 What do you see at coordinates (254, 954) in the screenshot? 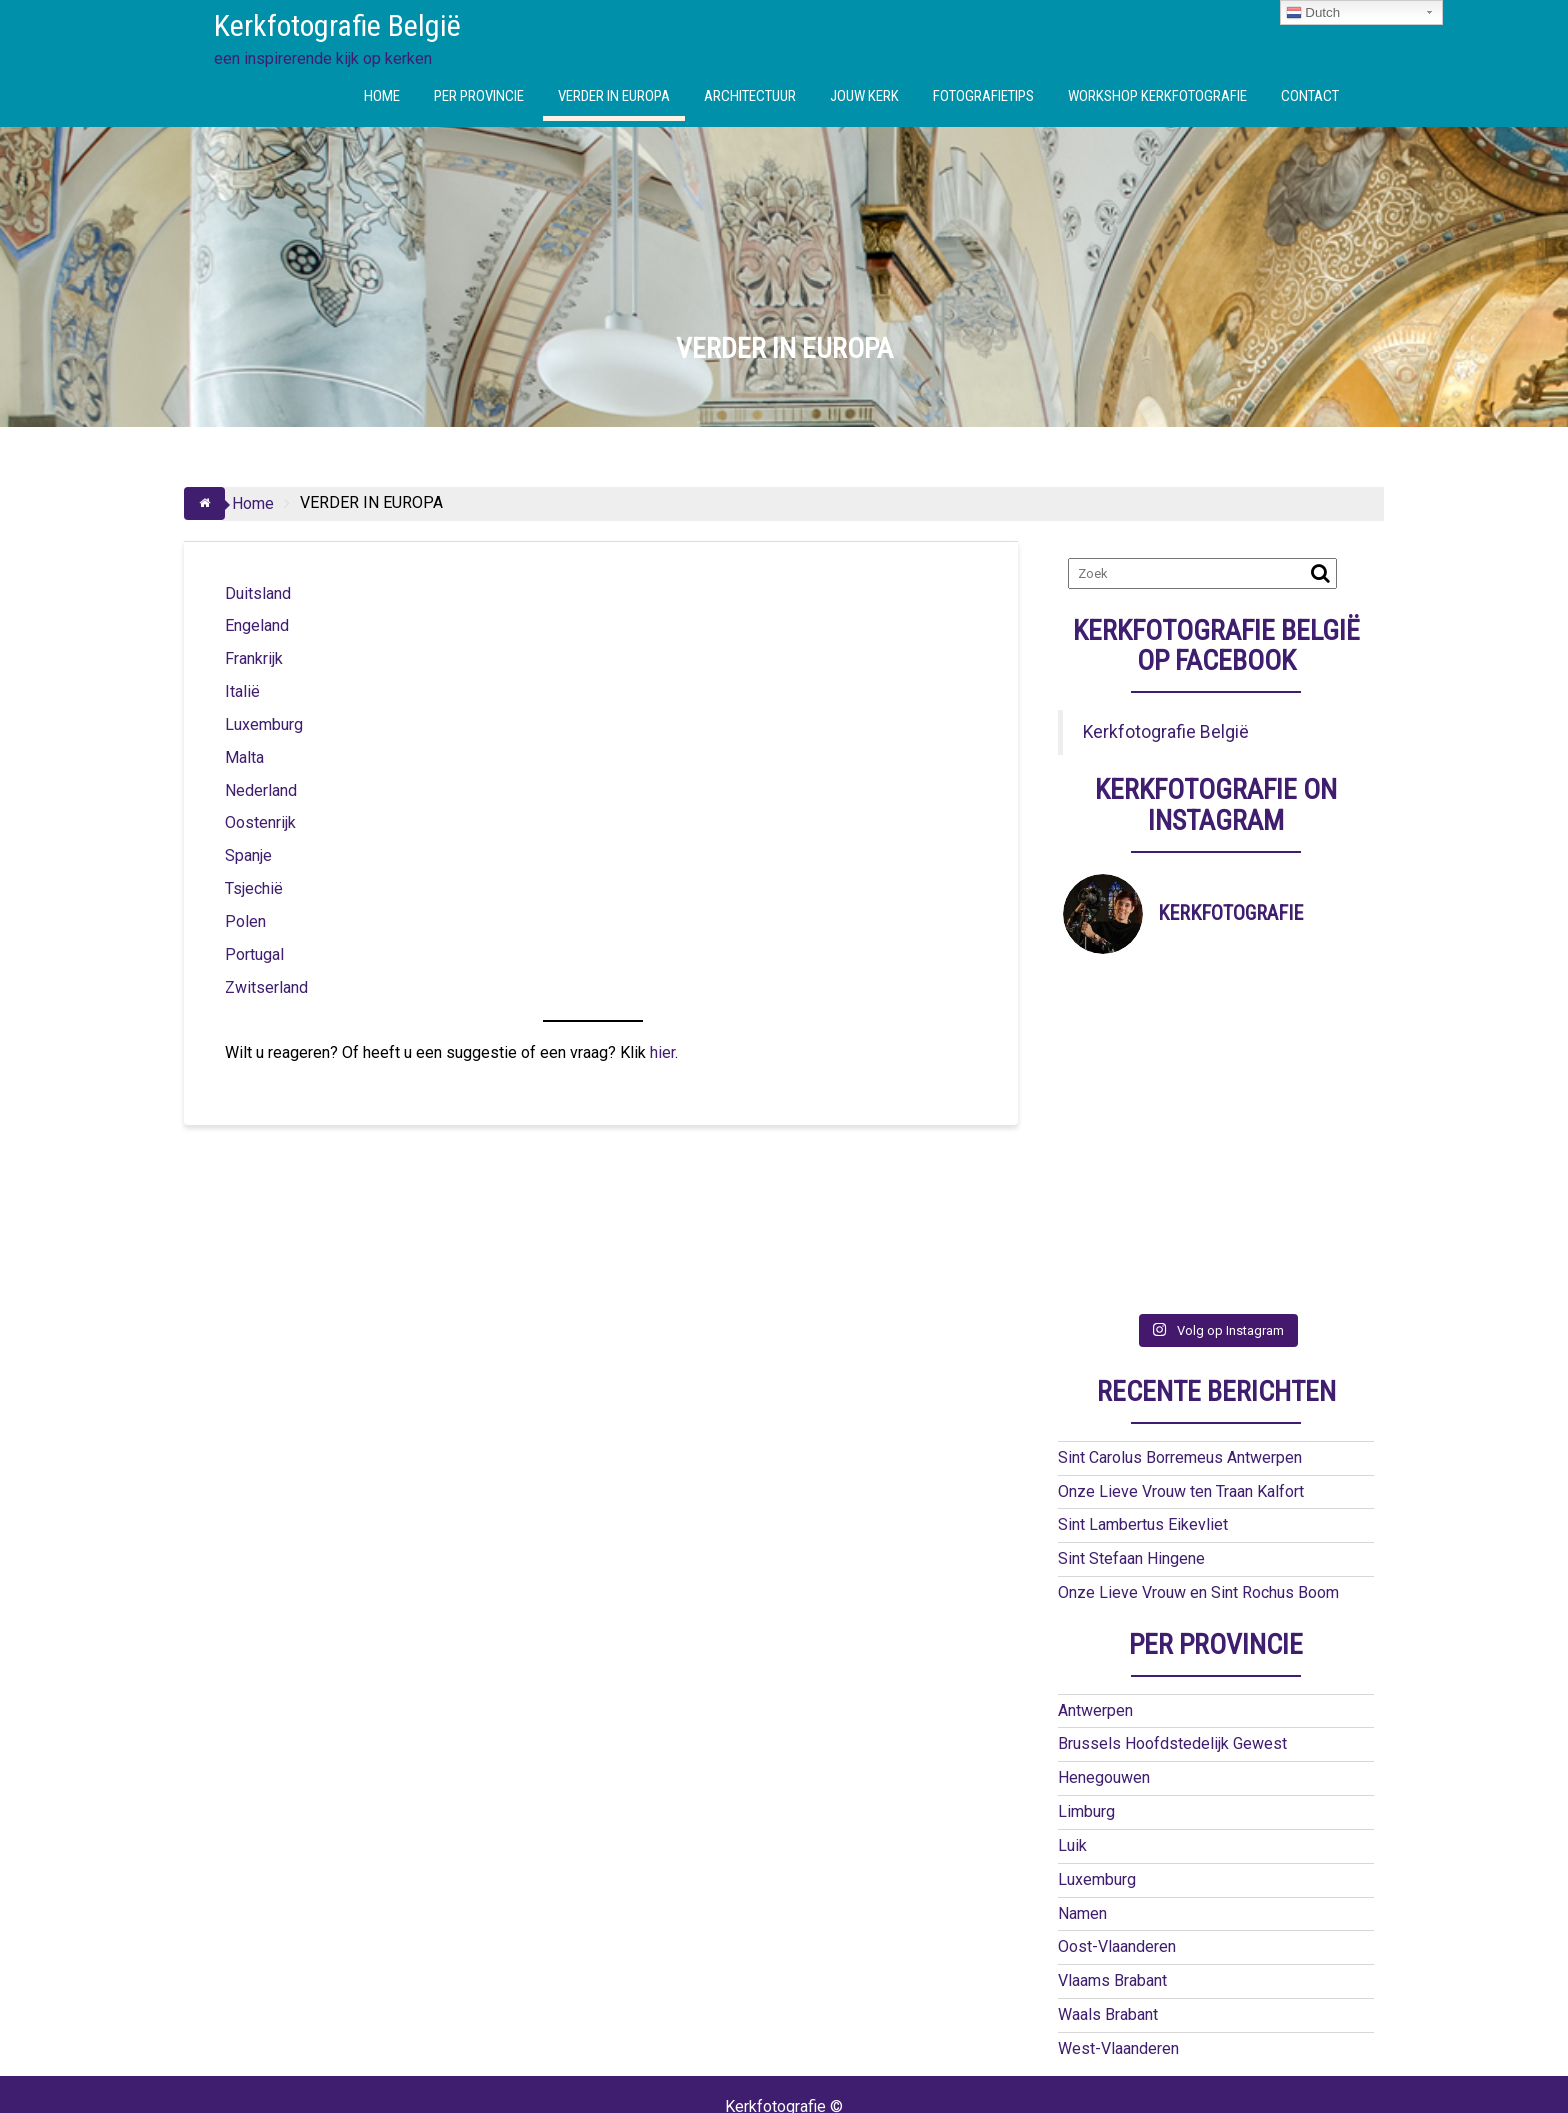
I see `Portugal` at bounding box center [254, 954].